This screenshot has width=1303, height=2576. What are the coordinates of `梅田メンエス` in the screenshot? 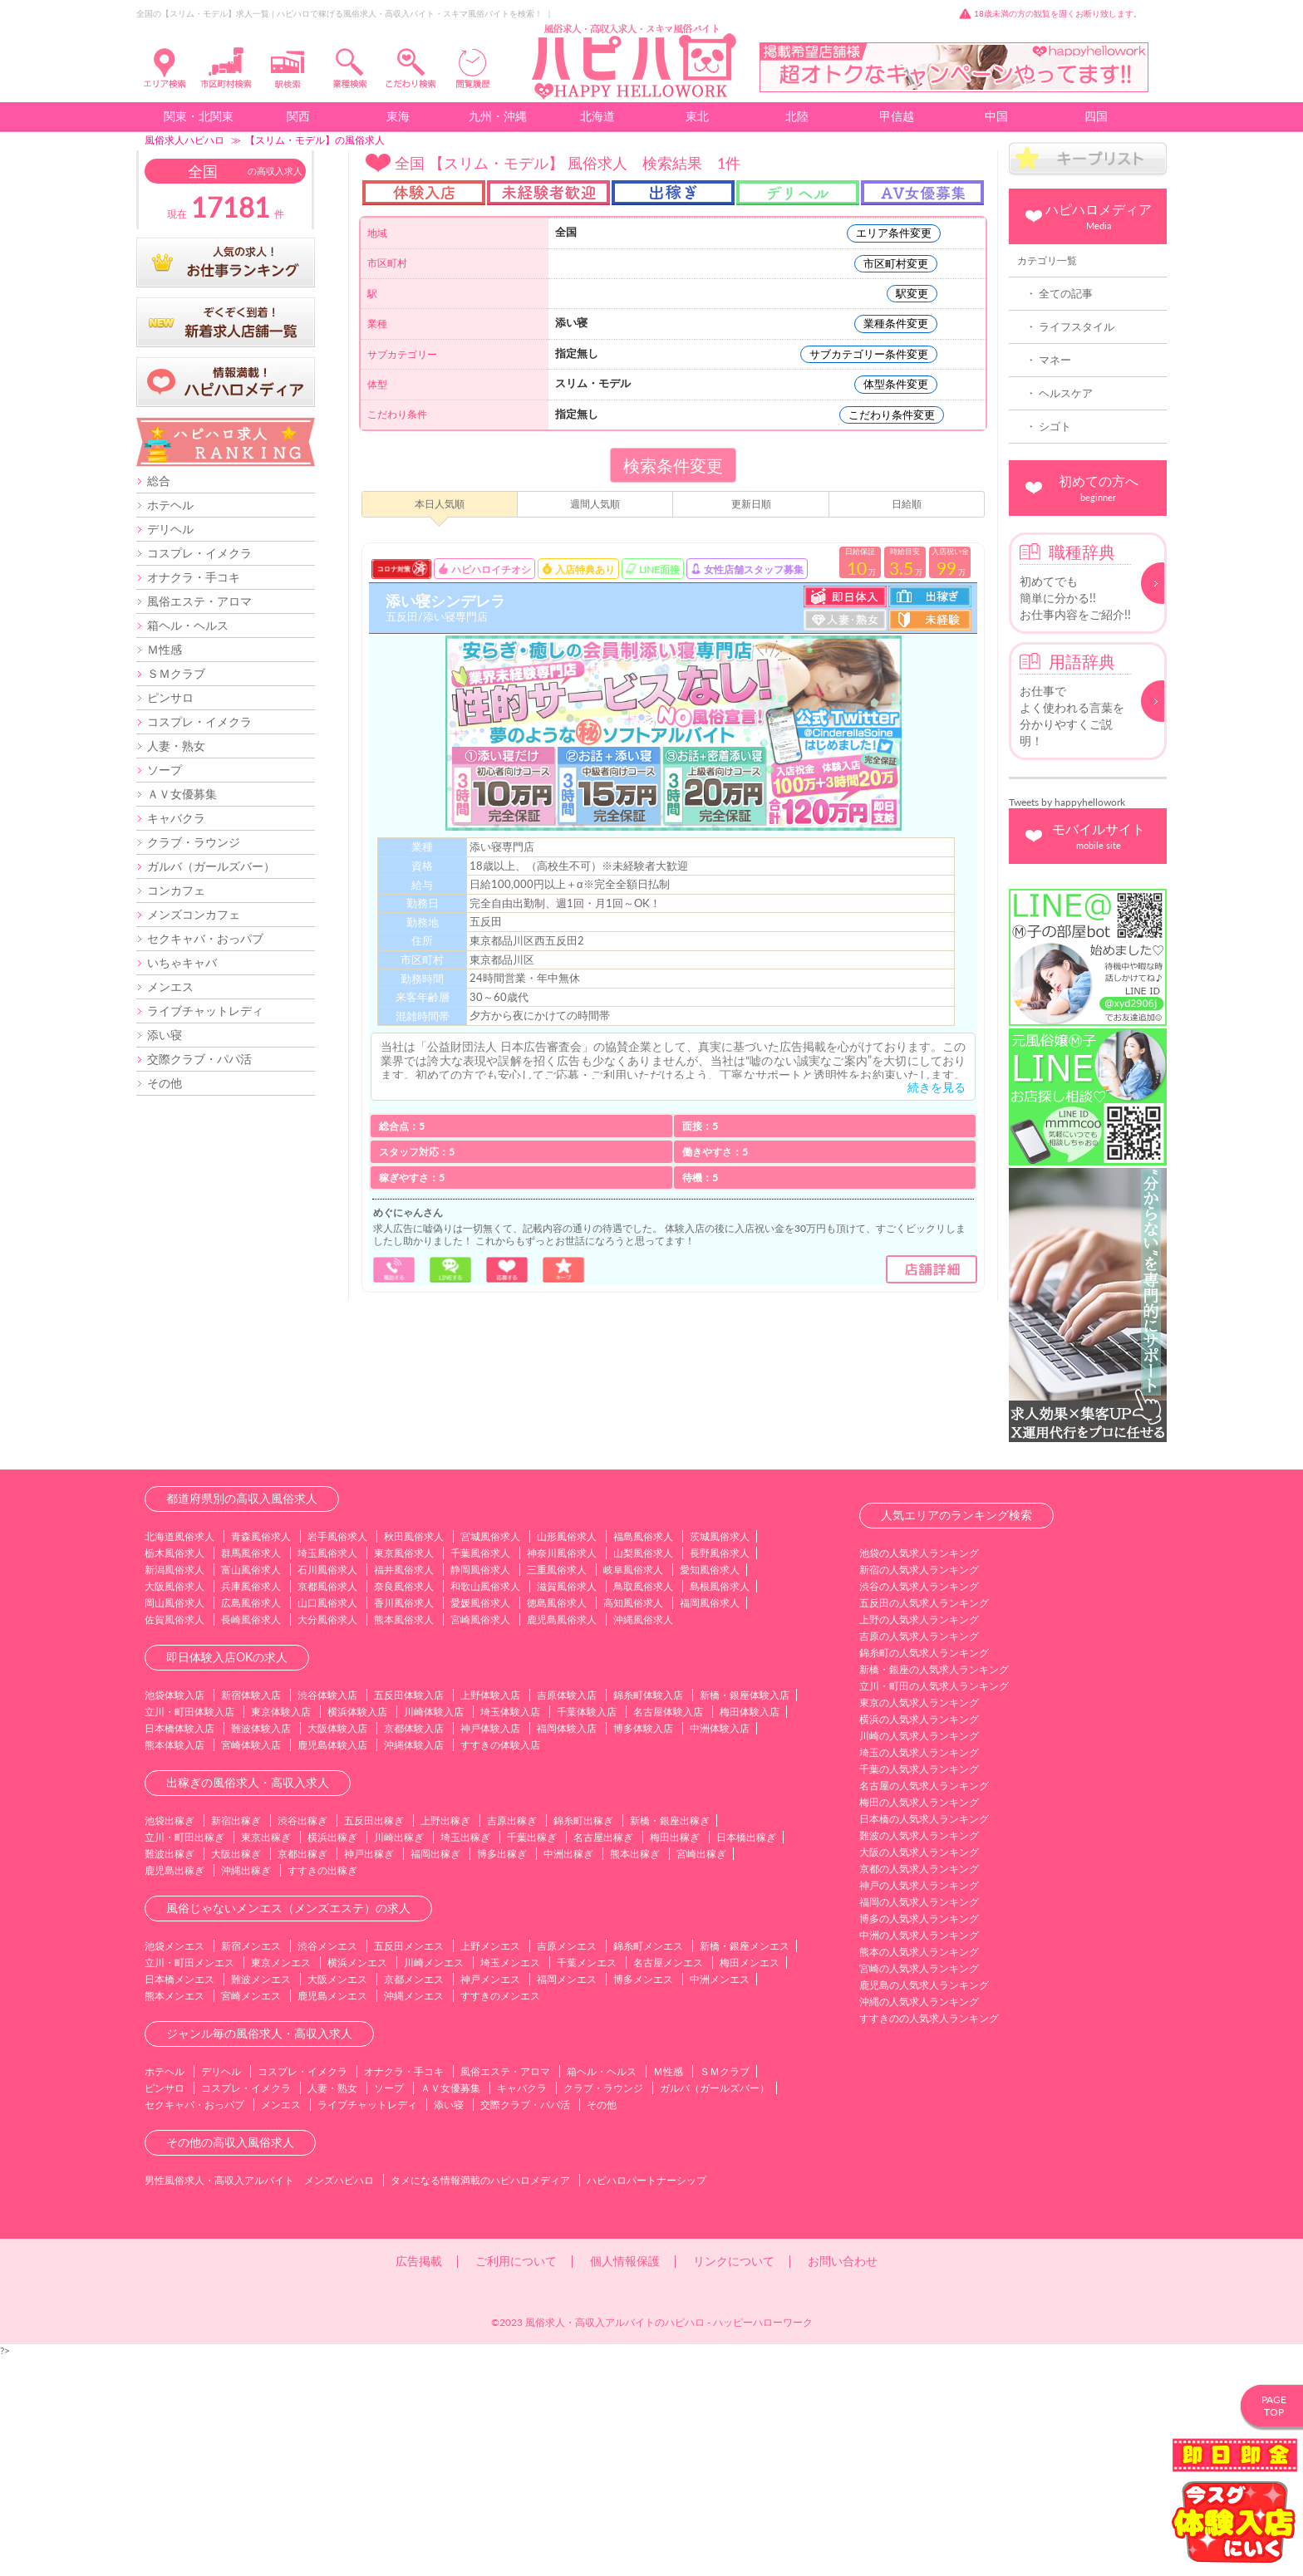 It's located at (749, 2182).